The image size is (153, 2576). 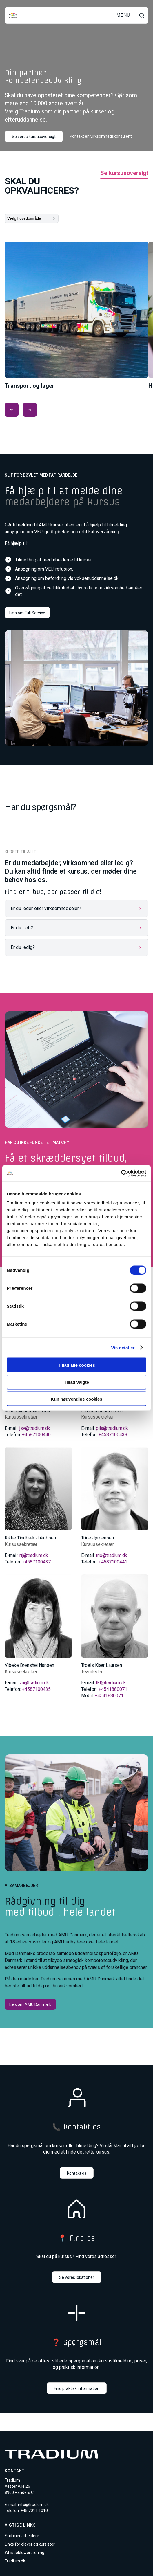 I want to click on Kontakt en virksomhedskonsulent, so click(x=101, y=136).